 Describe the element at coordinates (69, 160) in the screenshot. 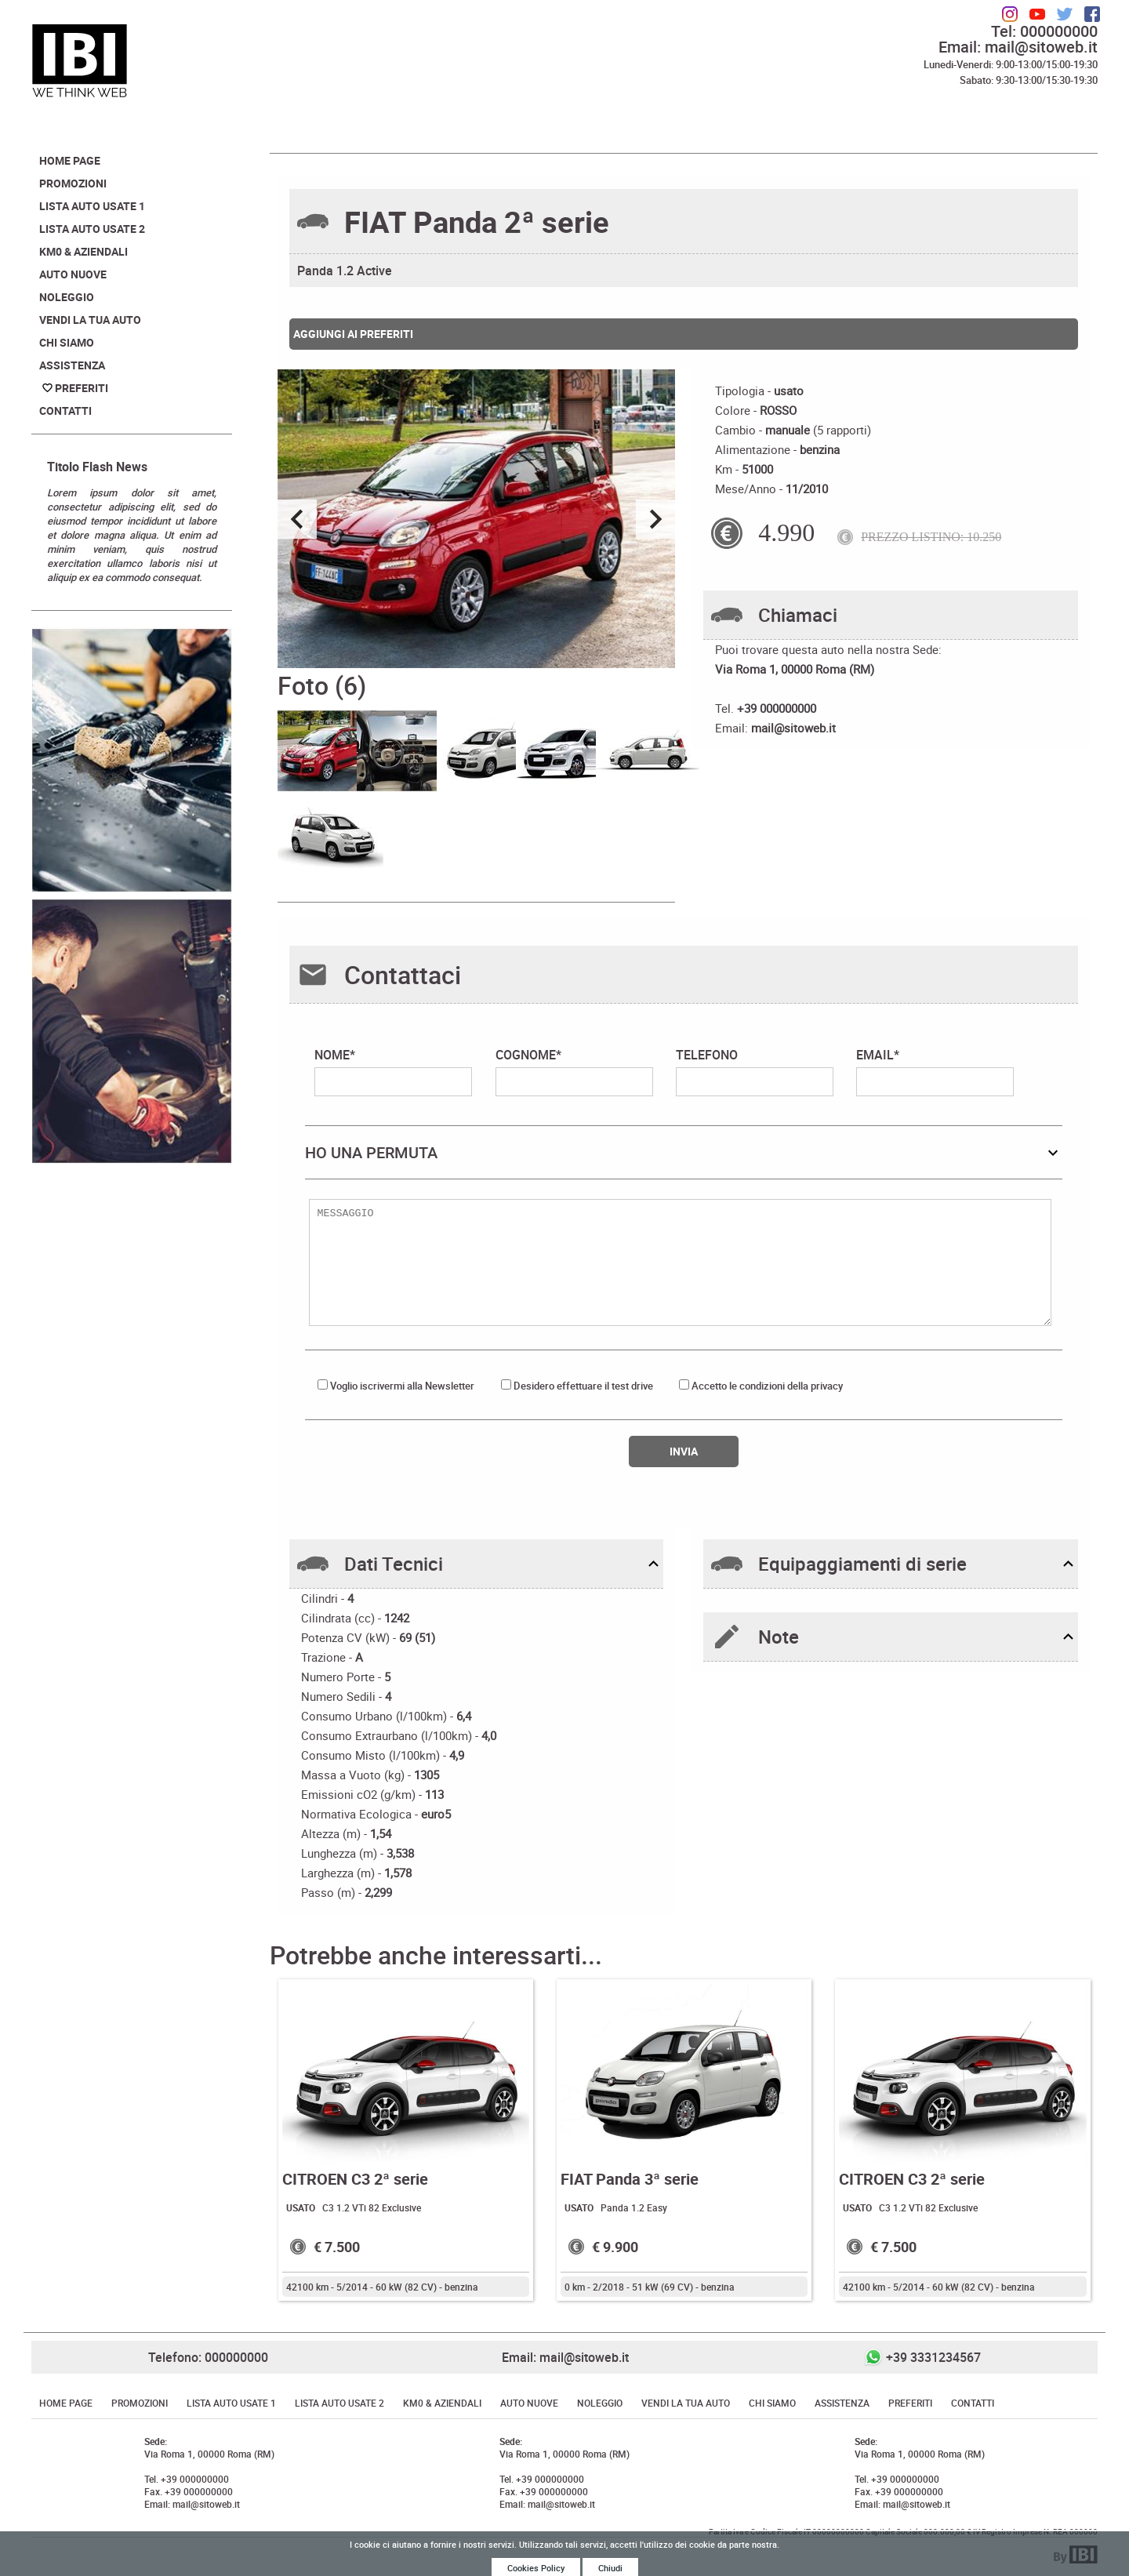

I see `Home Page` at that location.